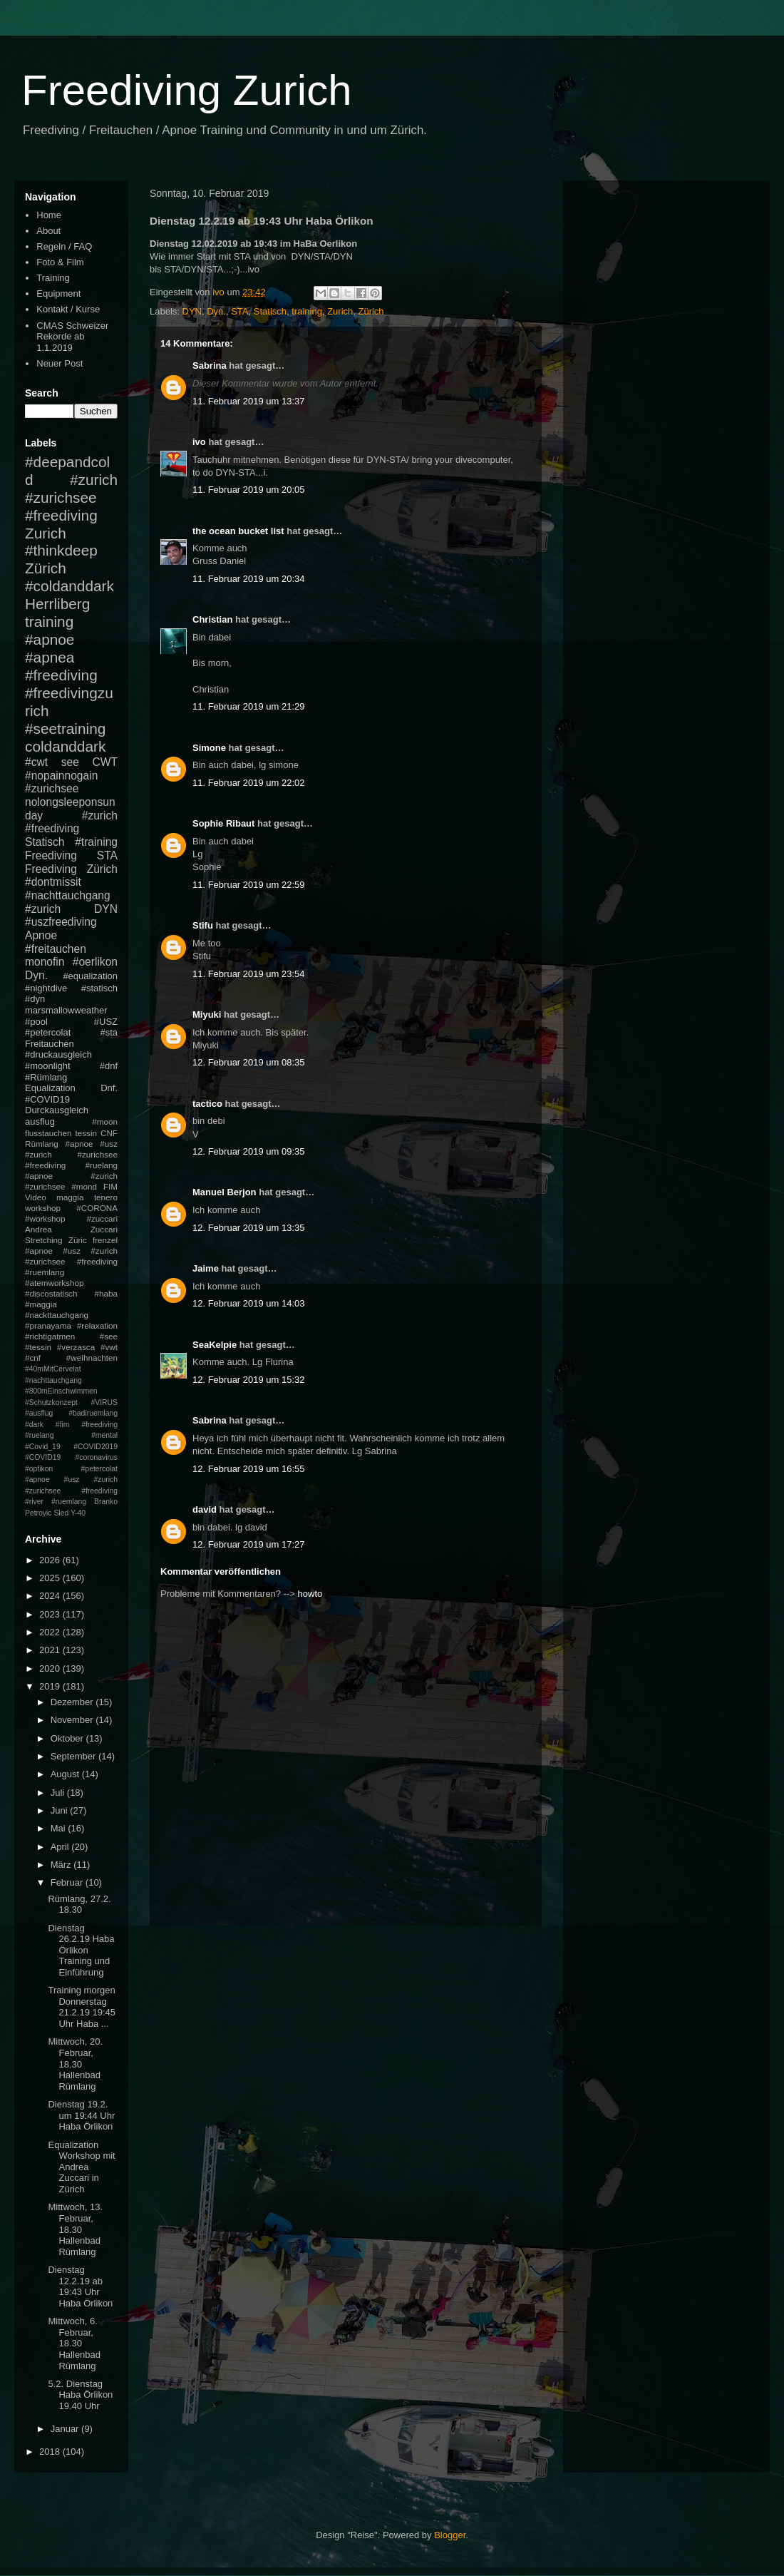 This screenshot has height=2576, width=784. What do you see at coordinates (68, 1738) in the screenshot?
I see `Oktober` at bounding box center [68, 1738].